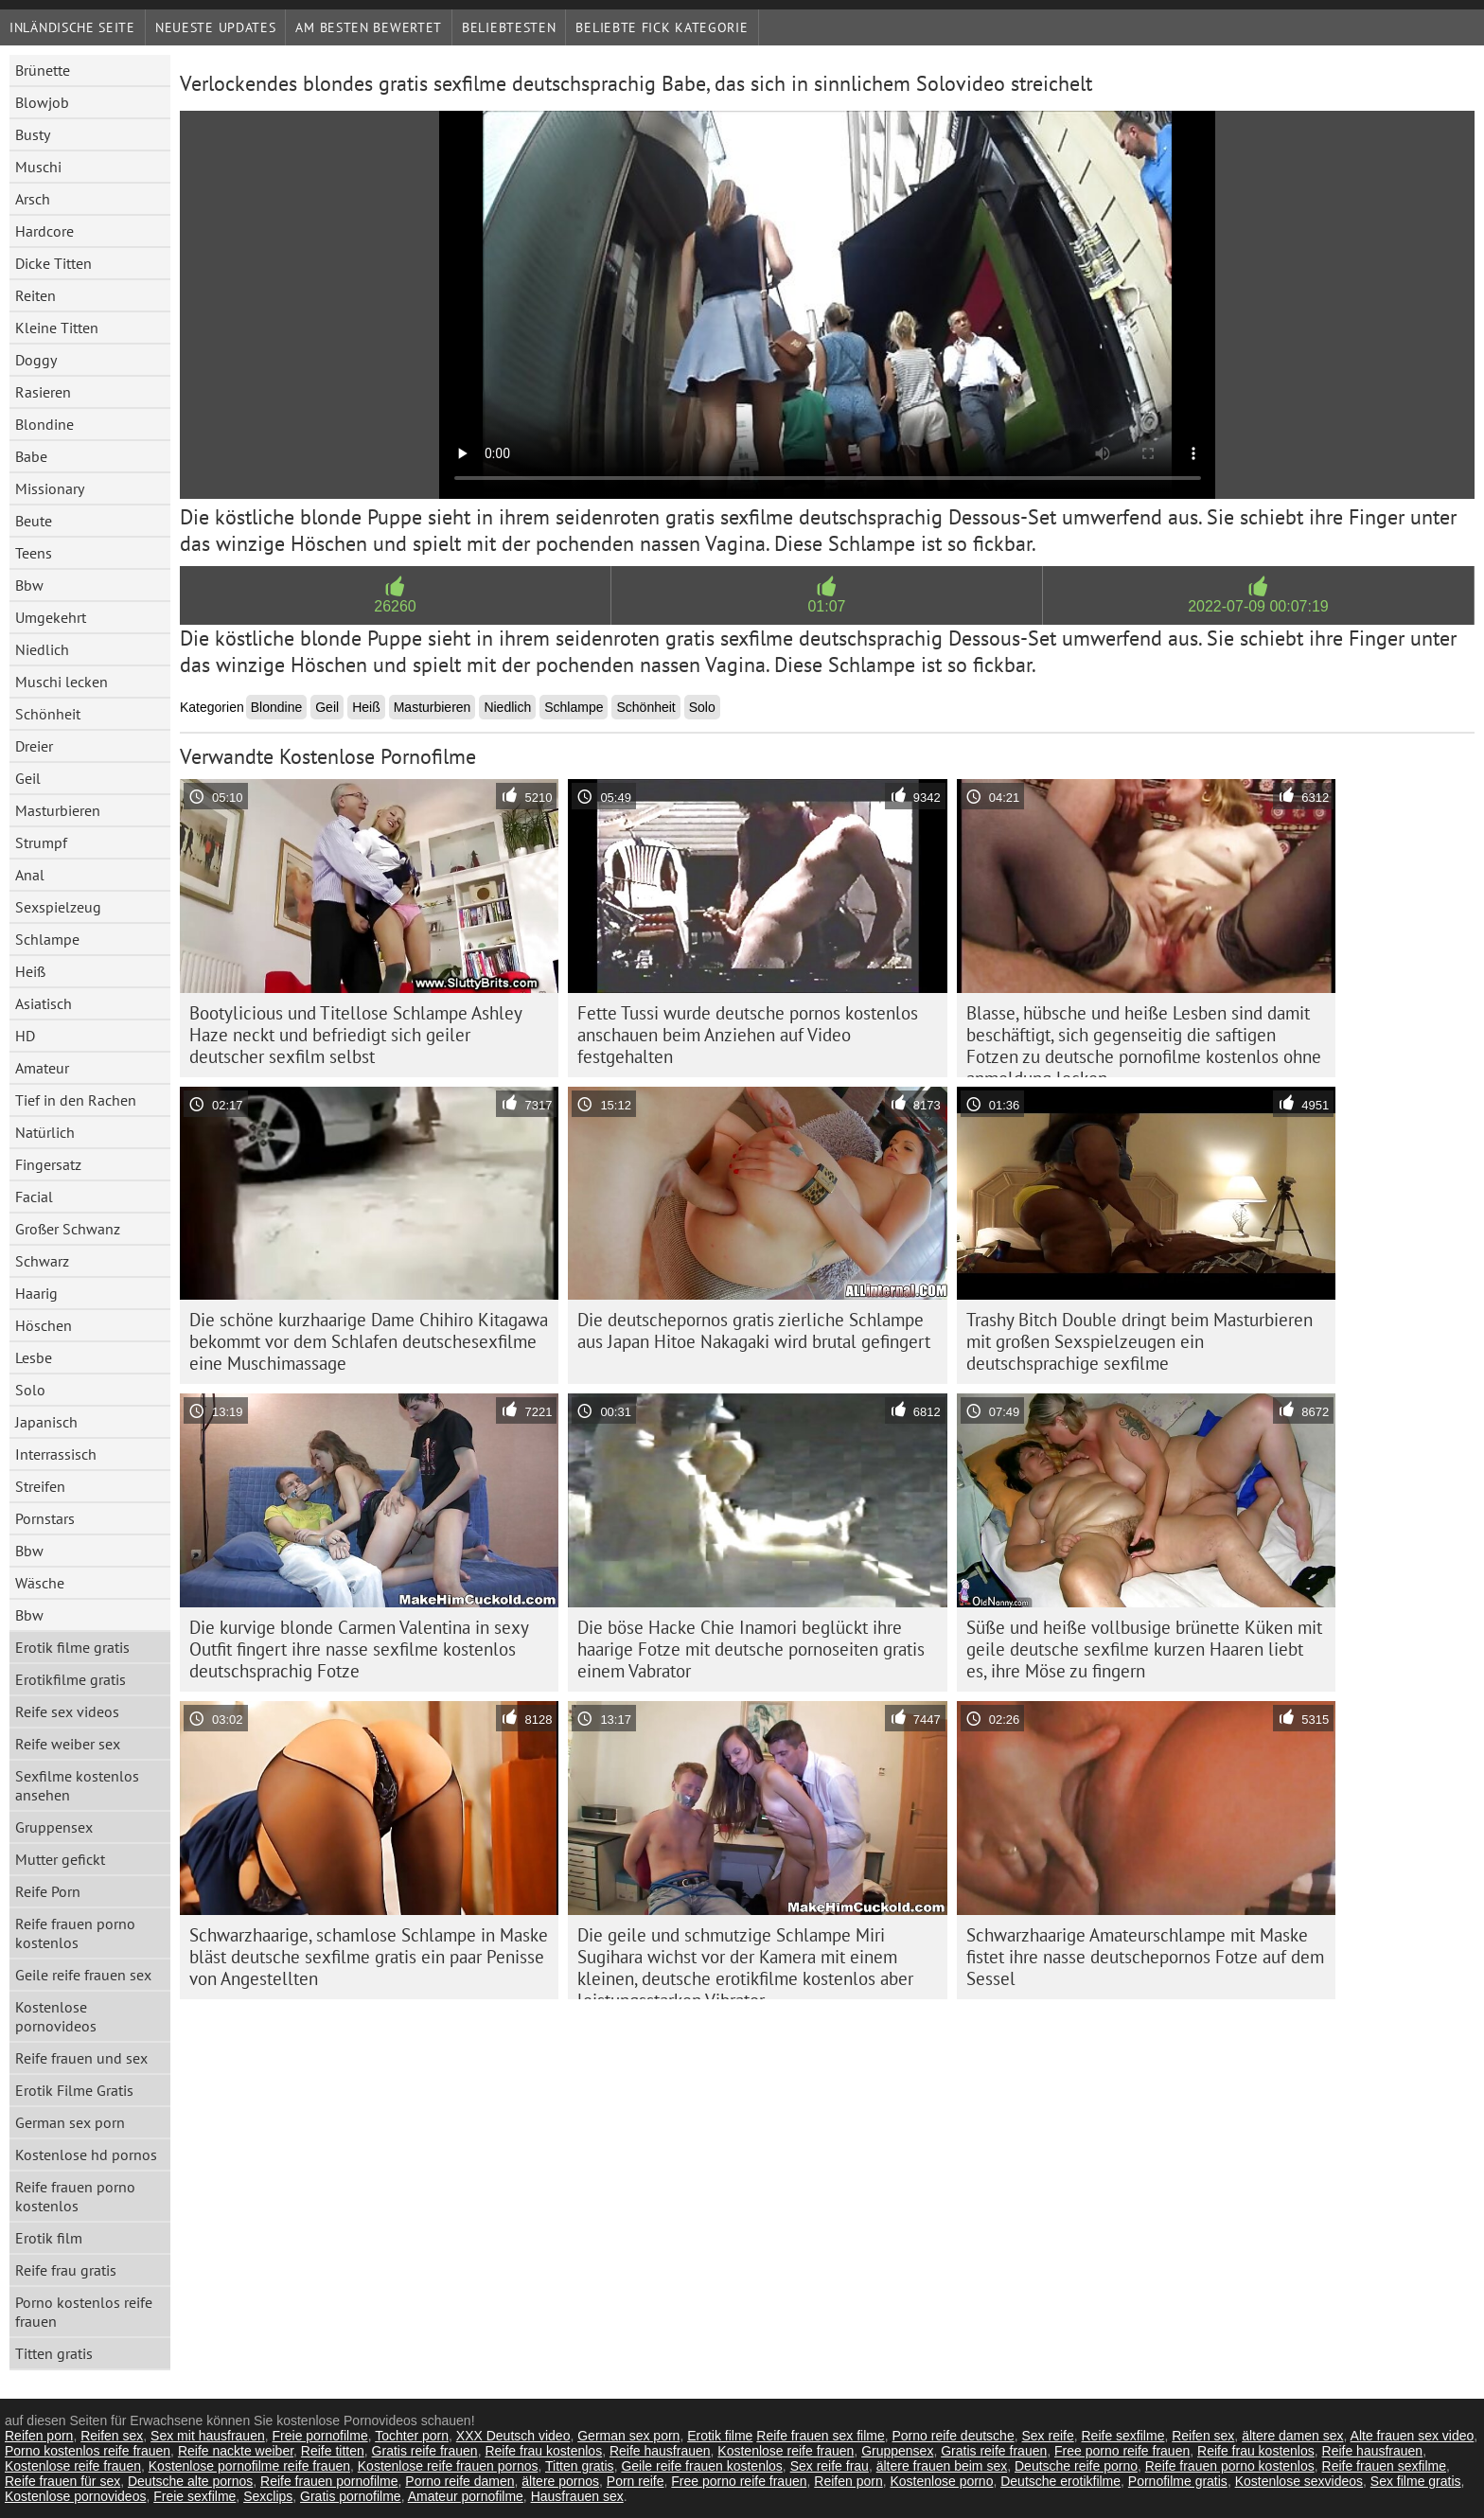  What do you see at coordinates (320, 2435) in the screenshot?
I see `Freie pornofilme` at bounding box center [320, 2435].